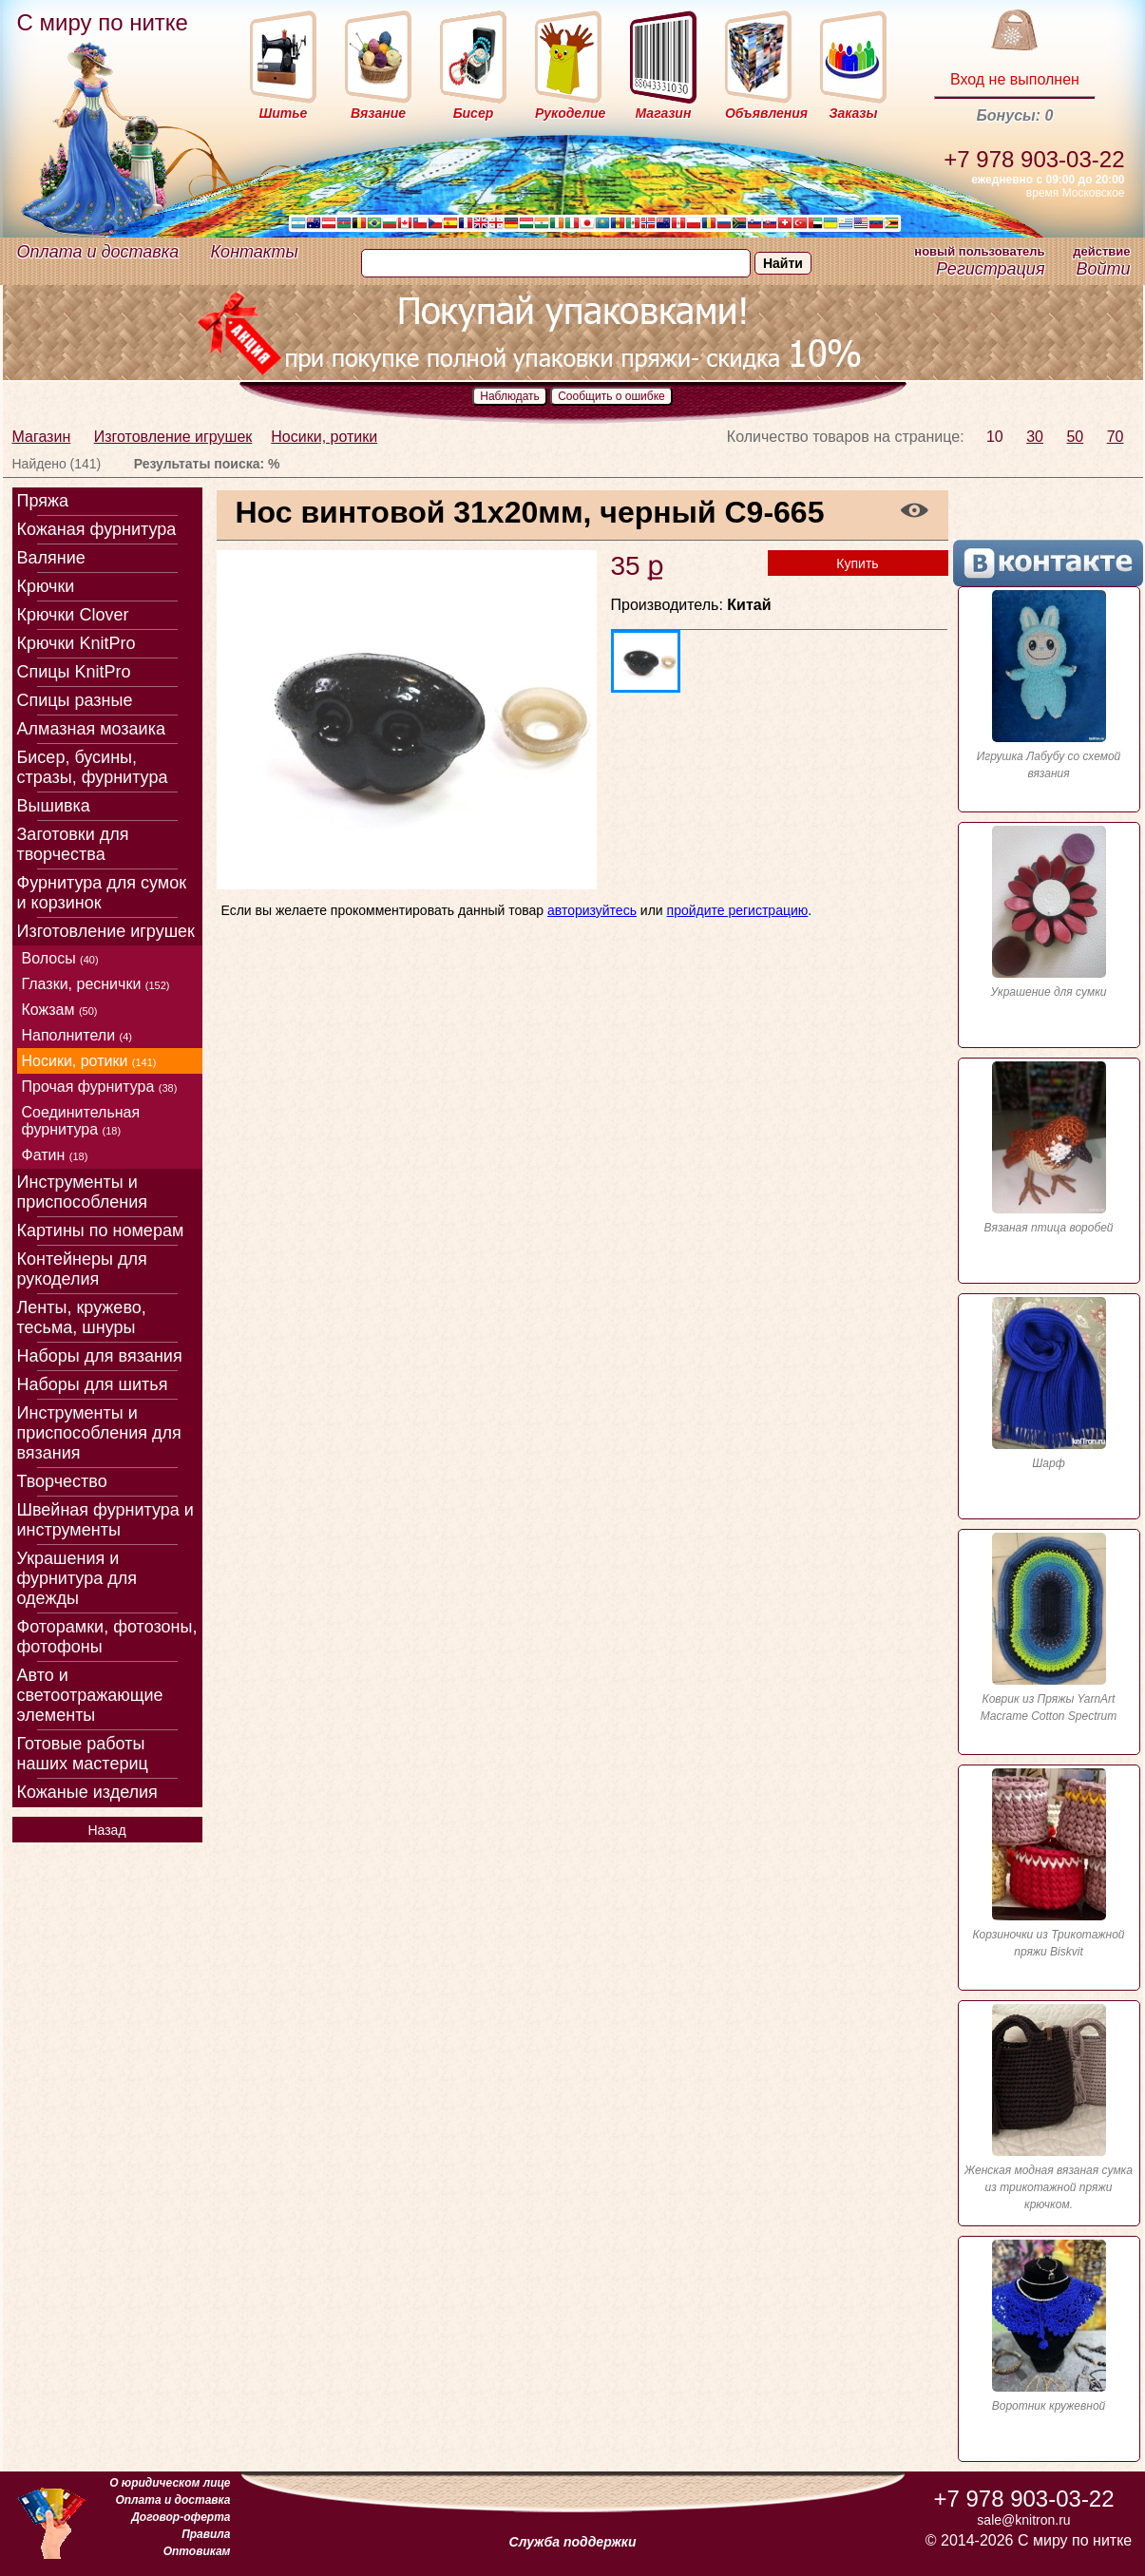  What do you see at coordinates (1049, 1628) in the screenshot?
I see `Коврик из Пряжы YarnArt Macrame Cotton Spectrum` at bounding box center [1049, 1628].